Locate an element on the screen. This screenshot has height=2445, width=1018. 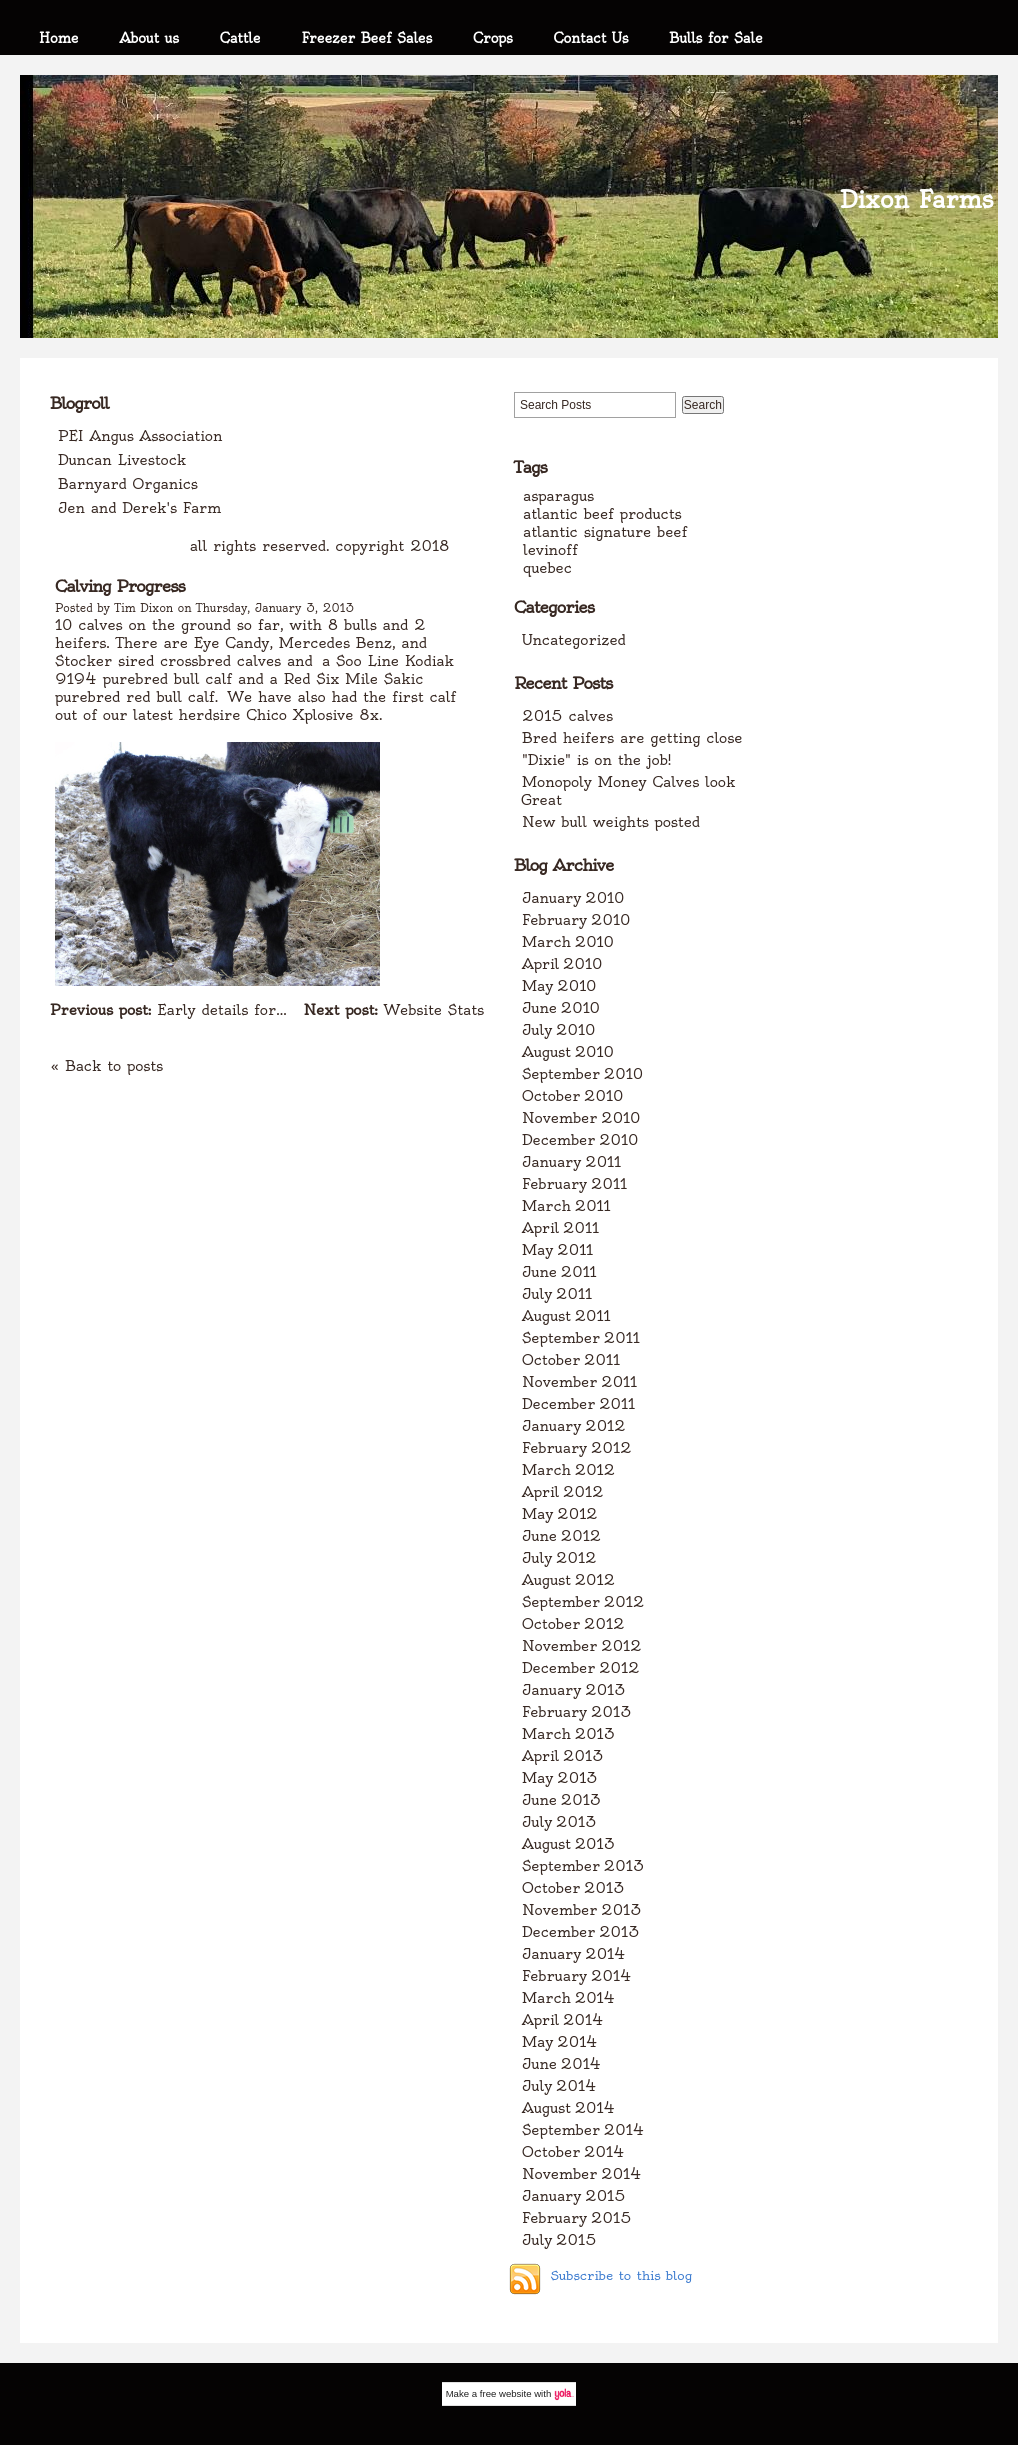
May 2011 is located at coordinates (557, 1250).